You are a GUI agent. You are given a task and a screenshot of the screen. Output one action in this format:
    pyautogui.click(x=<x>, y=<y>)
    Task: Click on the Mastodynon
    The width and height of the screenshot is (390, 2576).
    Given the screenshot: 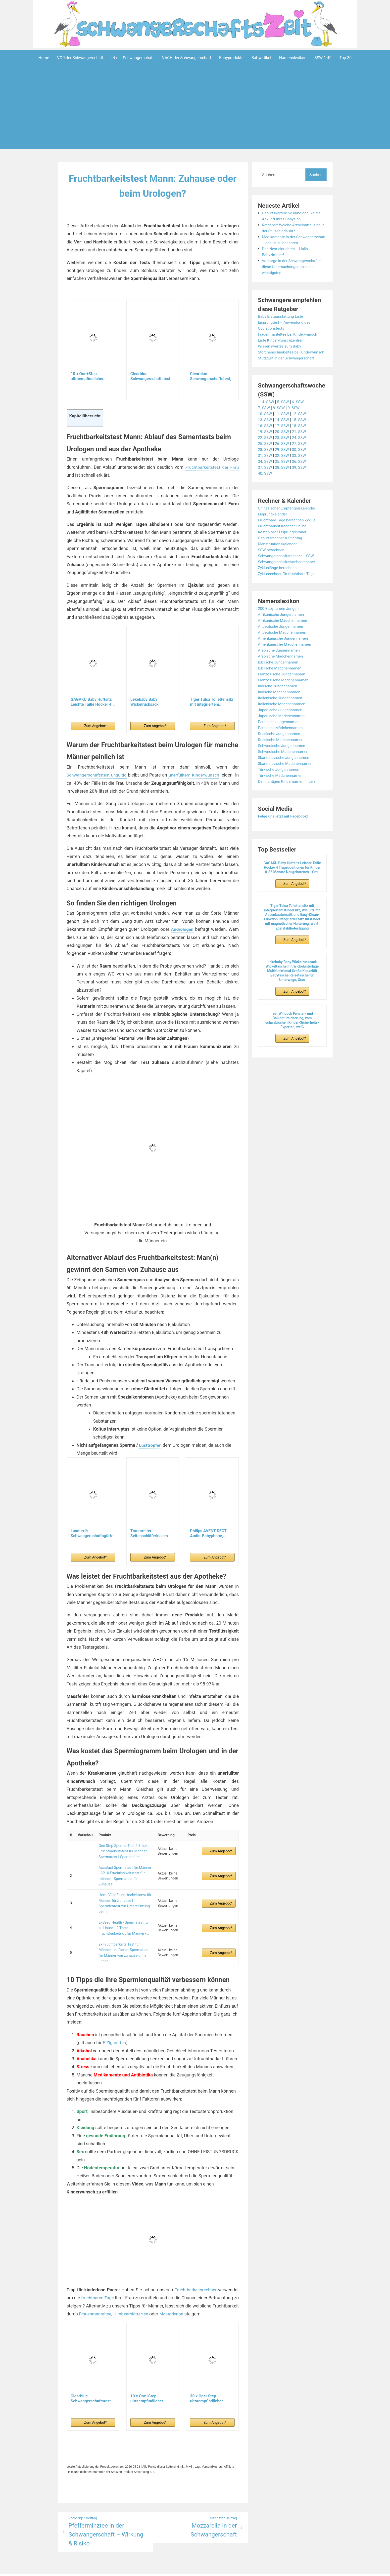 What is the action you would take?
    pyautogui.click(x=201, y=2301)
    